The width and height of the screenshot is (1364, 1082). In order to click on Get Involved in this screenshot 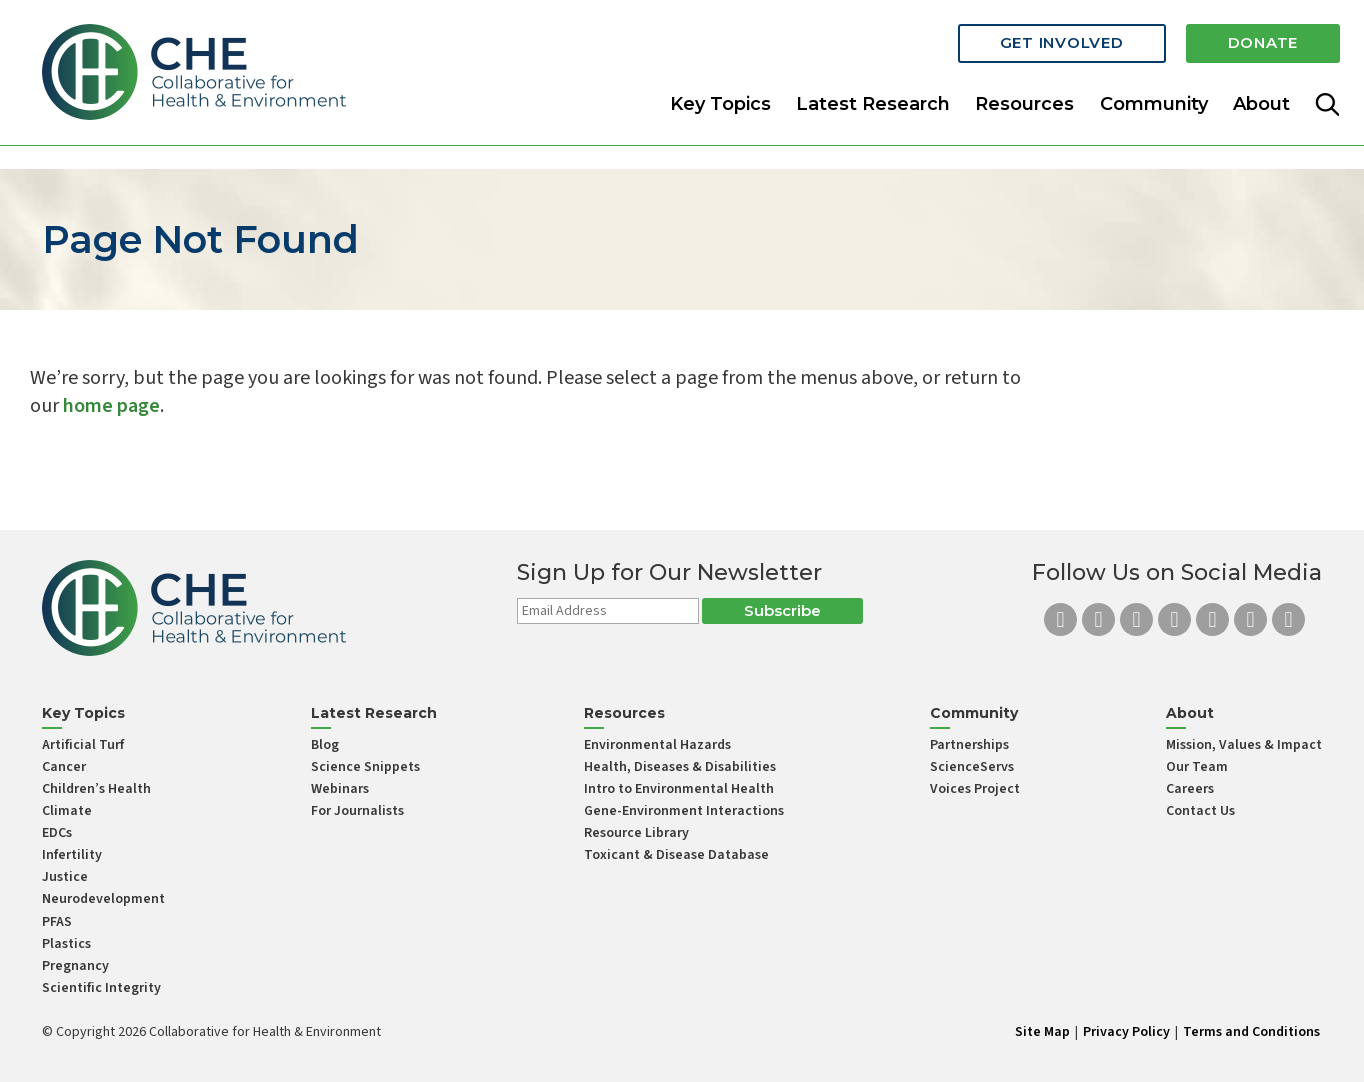, I will do `click(1062, 42)`.